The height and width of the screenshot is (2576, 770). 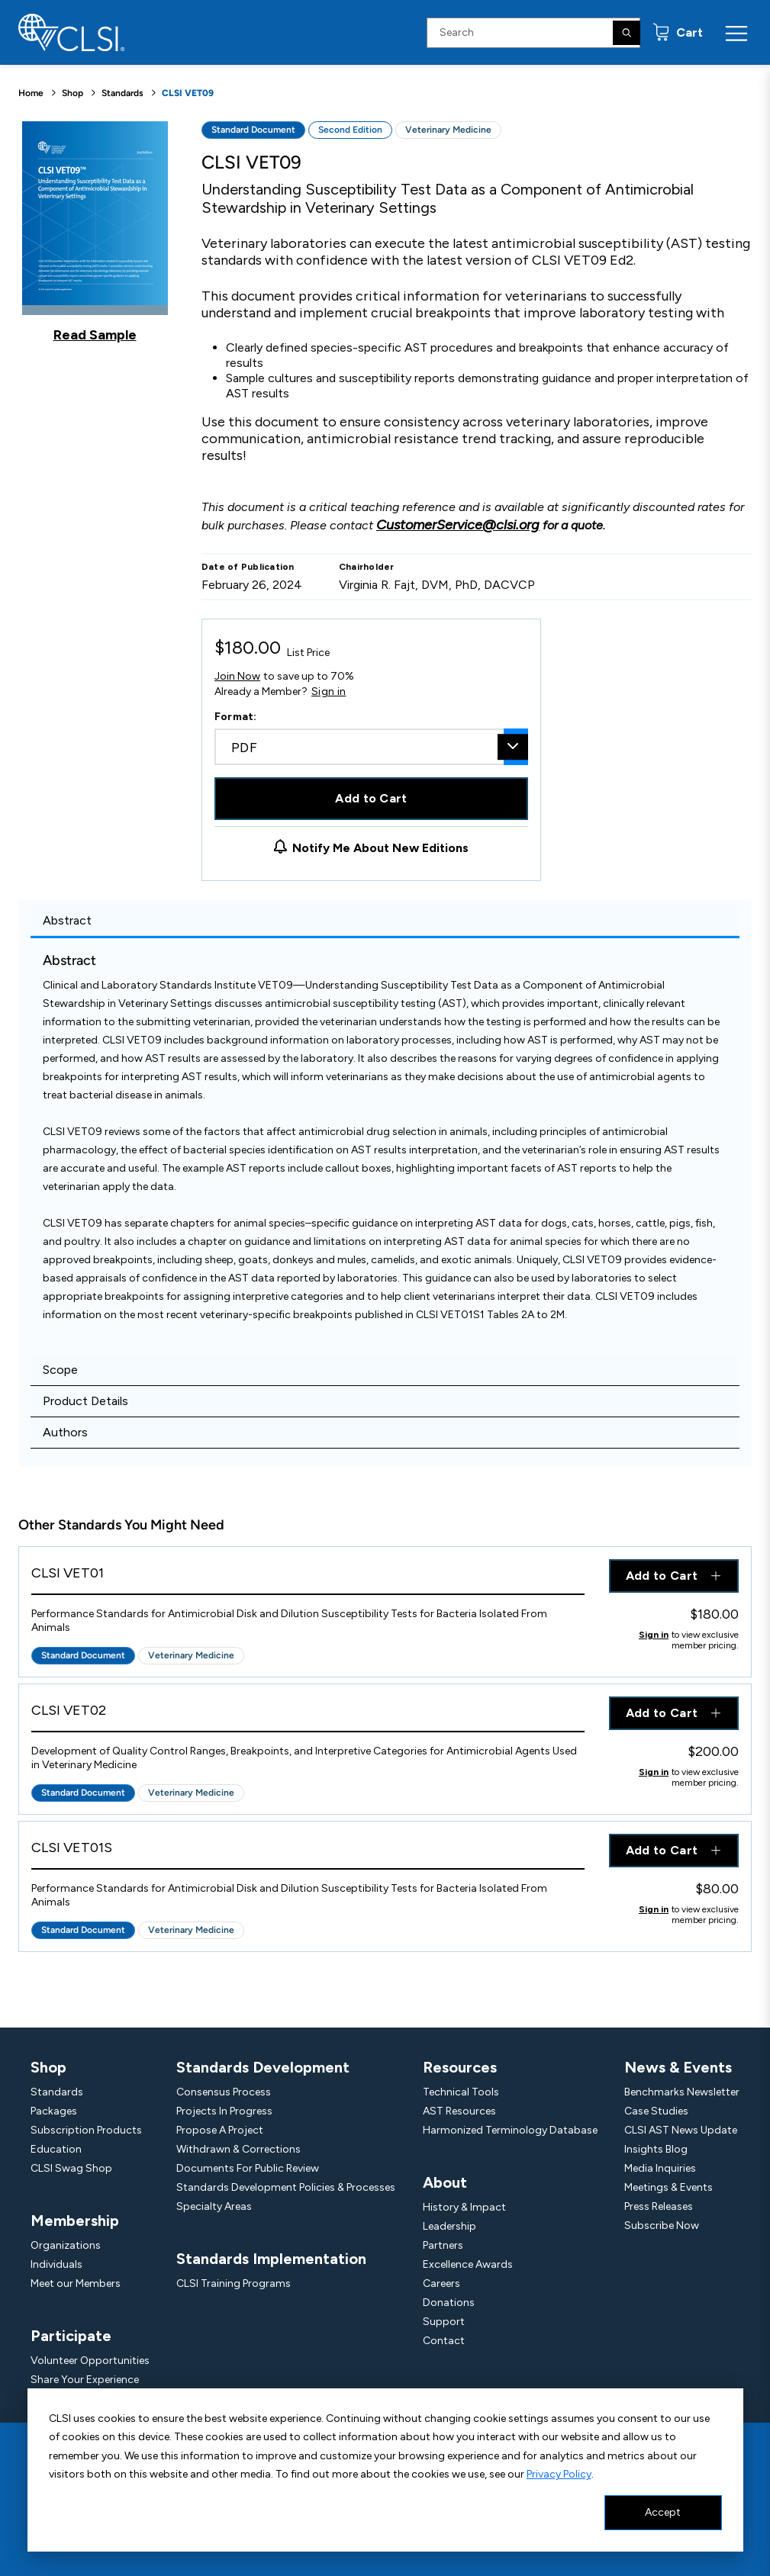 What do you see at coordinates (510, 2130) in the screenshot?
I see `Harmonized Terminology Database` at bounding box center [510, 2130].